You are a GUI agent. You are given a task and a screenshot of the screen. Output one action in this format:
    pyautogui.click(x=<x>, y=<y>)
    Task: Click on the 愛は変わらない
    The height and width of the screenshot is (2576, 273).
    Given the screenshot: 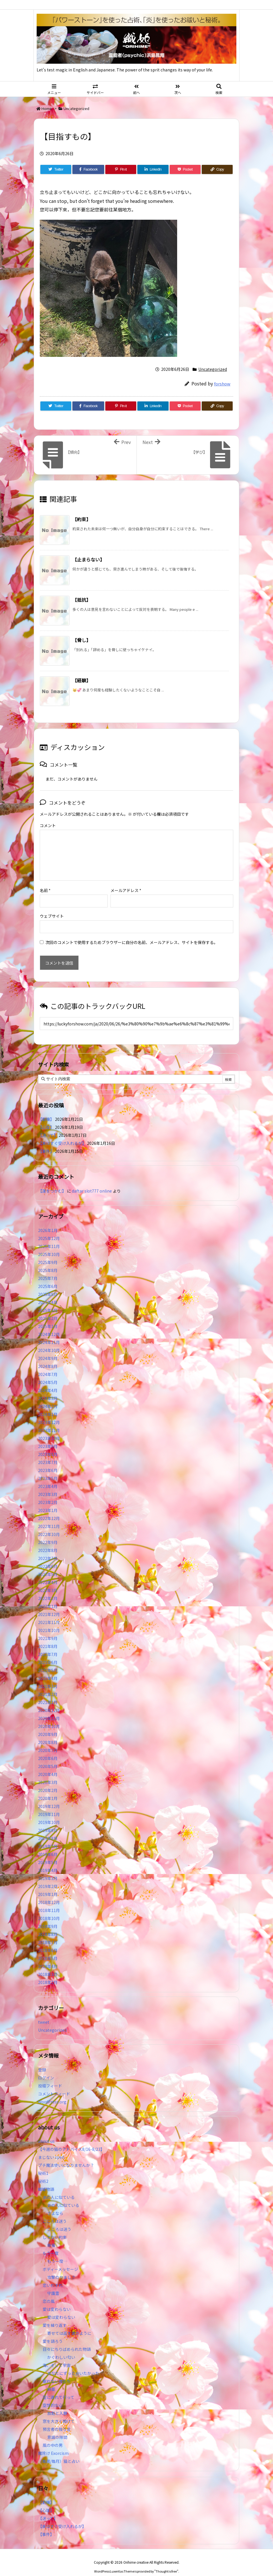 What is the action you would take?
    pyautogui.click(x=57, y=2300)
    